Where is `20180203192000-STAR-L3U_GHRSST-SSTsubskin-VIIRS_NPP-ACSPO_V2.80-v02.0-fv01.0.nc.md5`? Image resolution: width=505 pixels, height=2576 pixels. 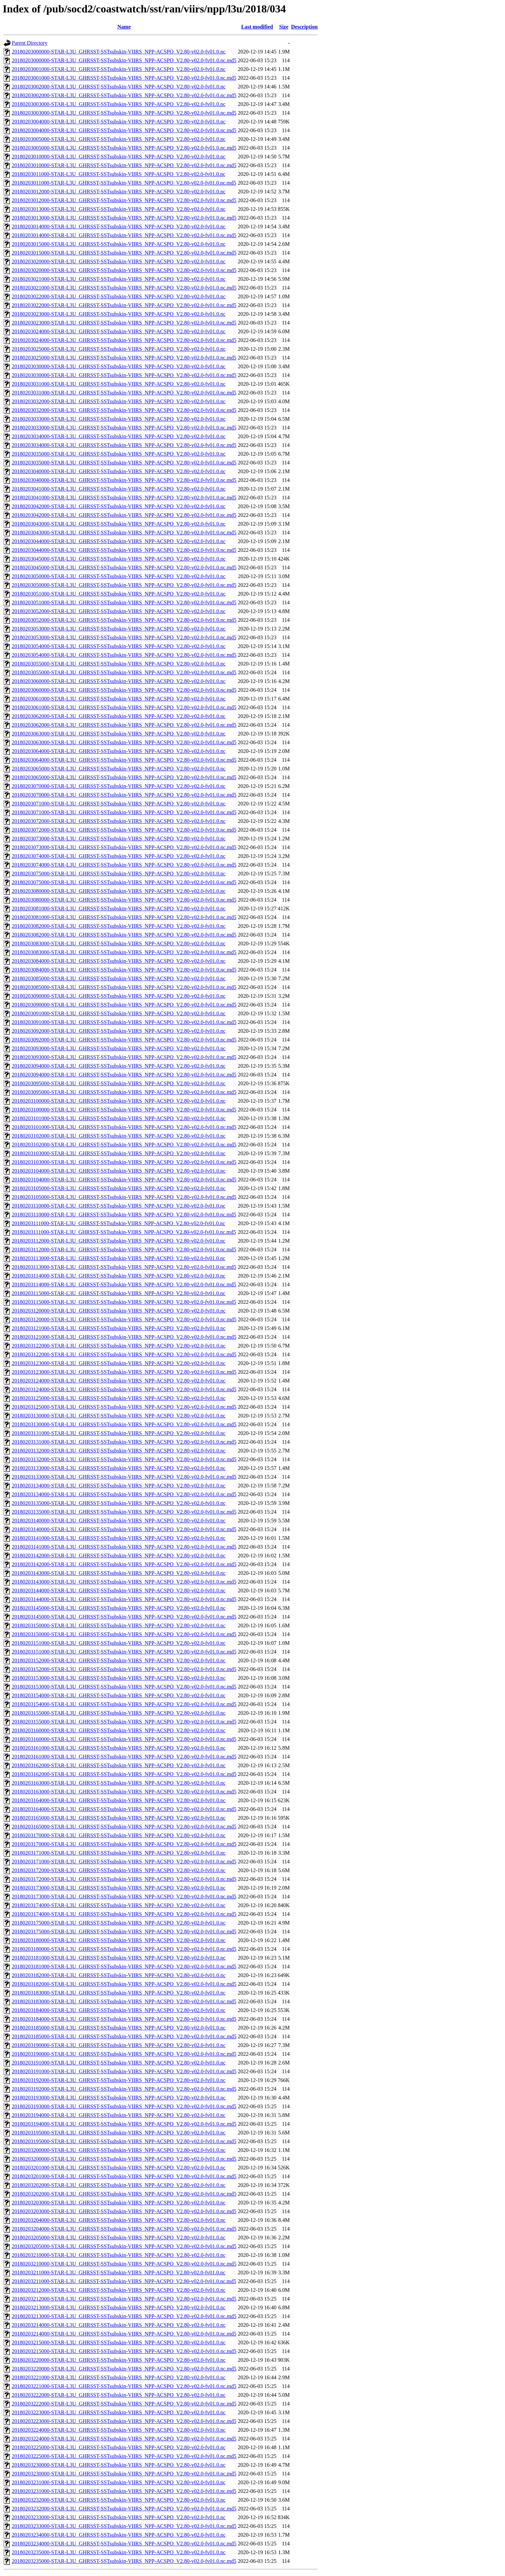
20180203192000-STAR-L3U_GHRSST-SSTsubskin-VIIRS_NPP-ACSPO_V2.80-v02.0-fv01.0.nc.md5 is located at coordinates (124, 2089).